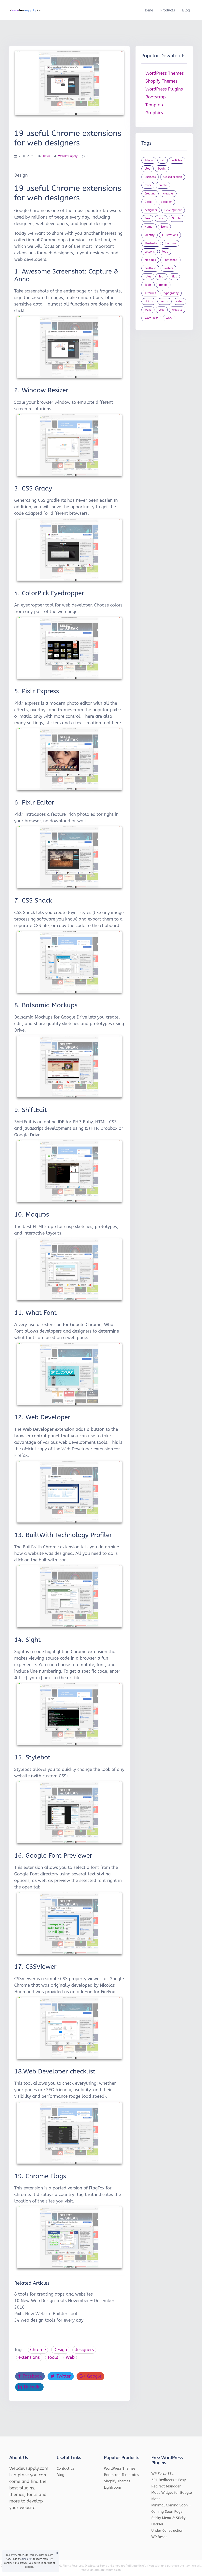 The height and width of the screenshot is (2576, 202). What do you see at coordinates (38, 2349) in the screenshot?
I see `Chrome` at bounding box center [38, 2349].